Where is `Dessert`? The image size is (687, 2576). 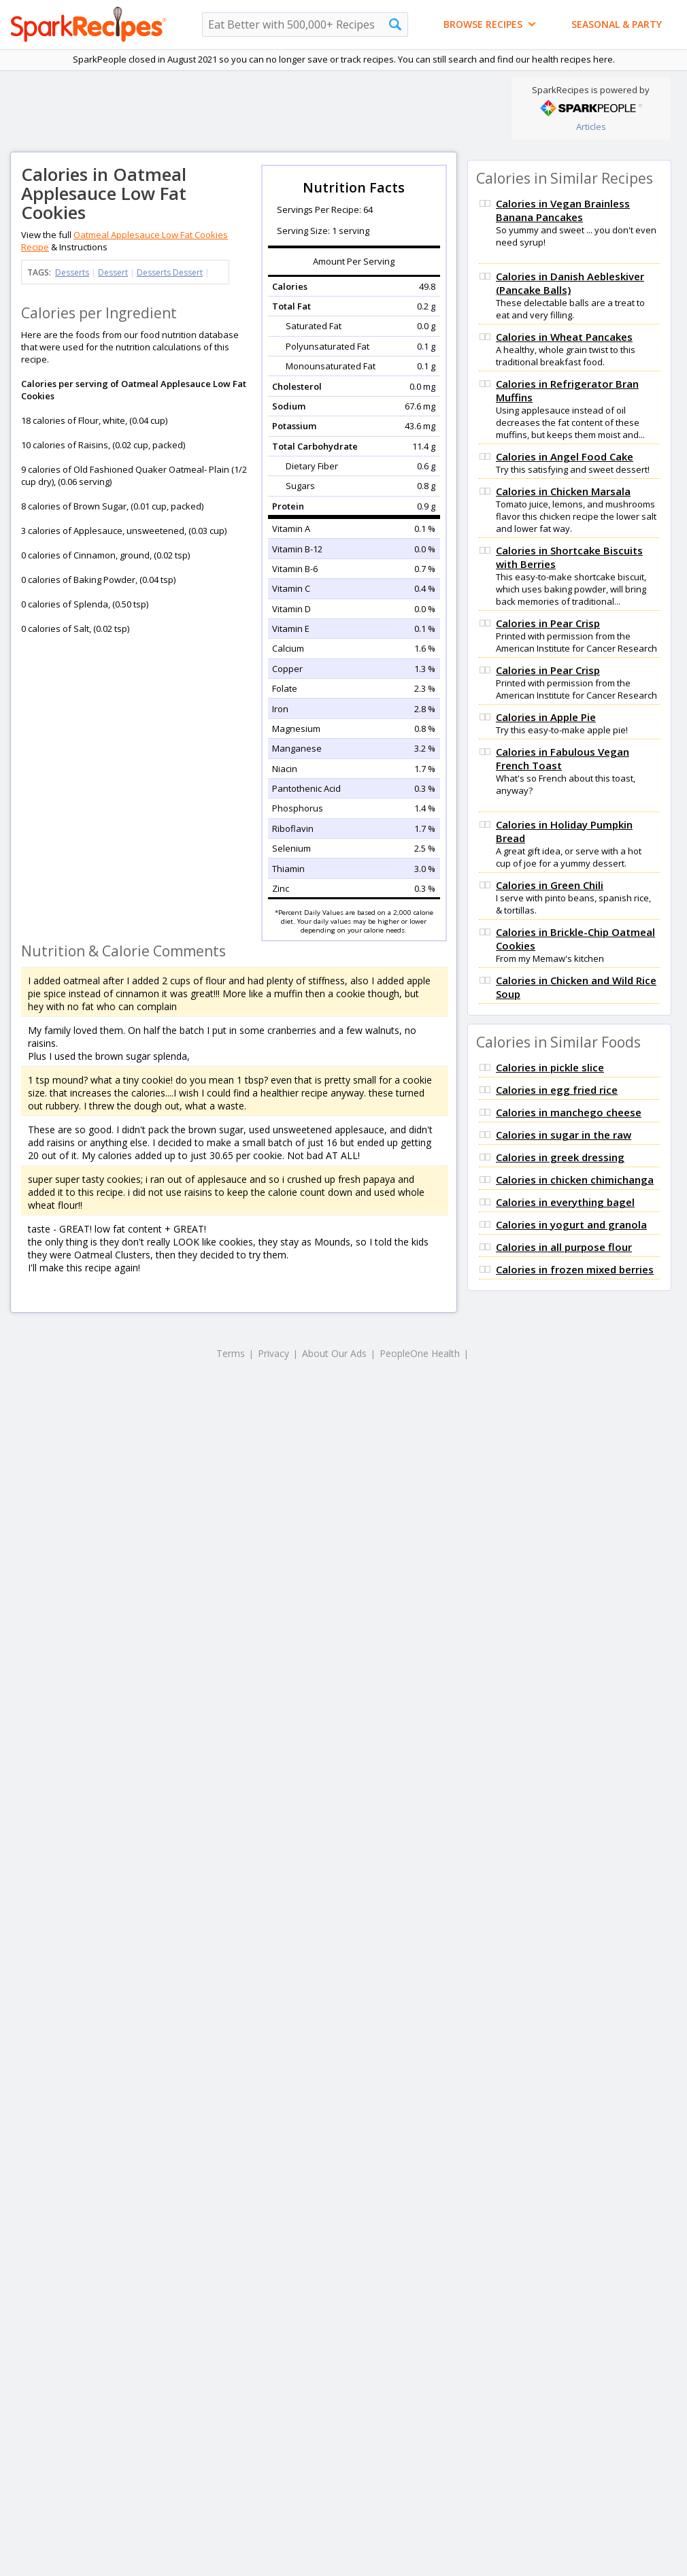
Dessert is located at coordinates (113, 272).